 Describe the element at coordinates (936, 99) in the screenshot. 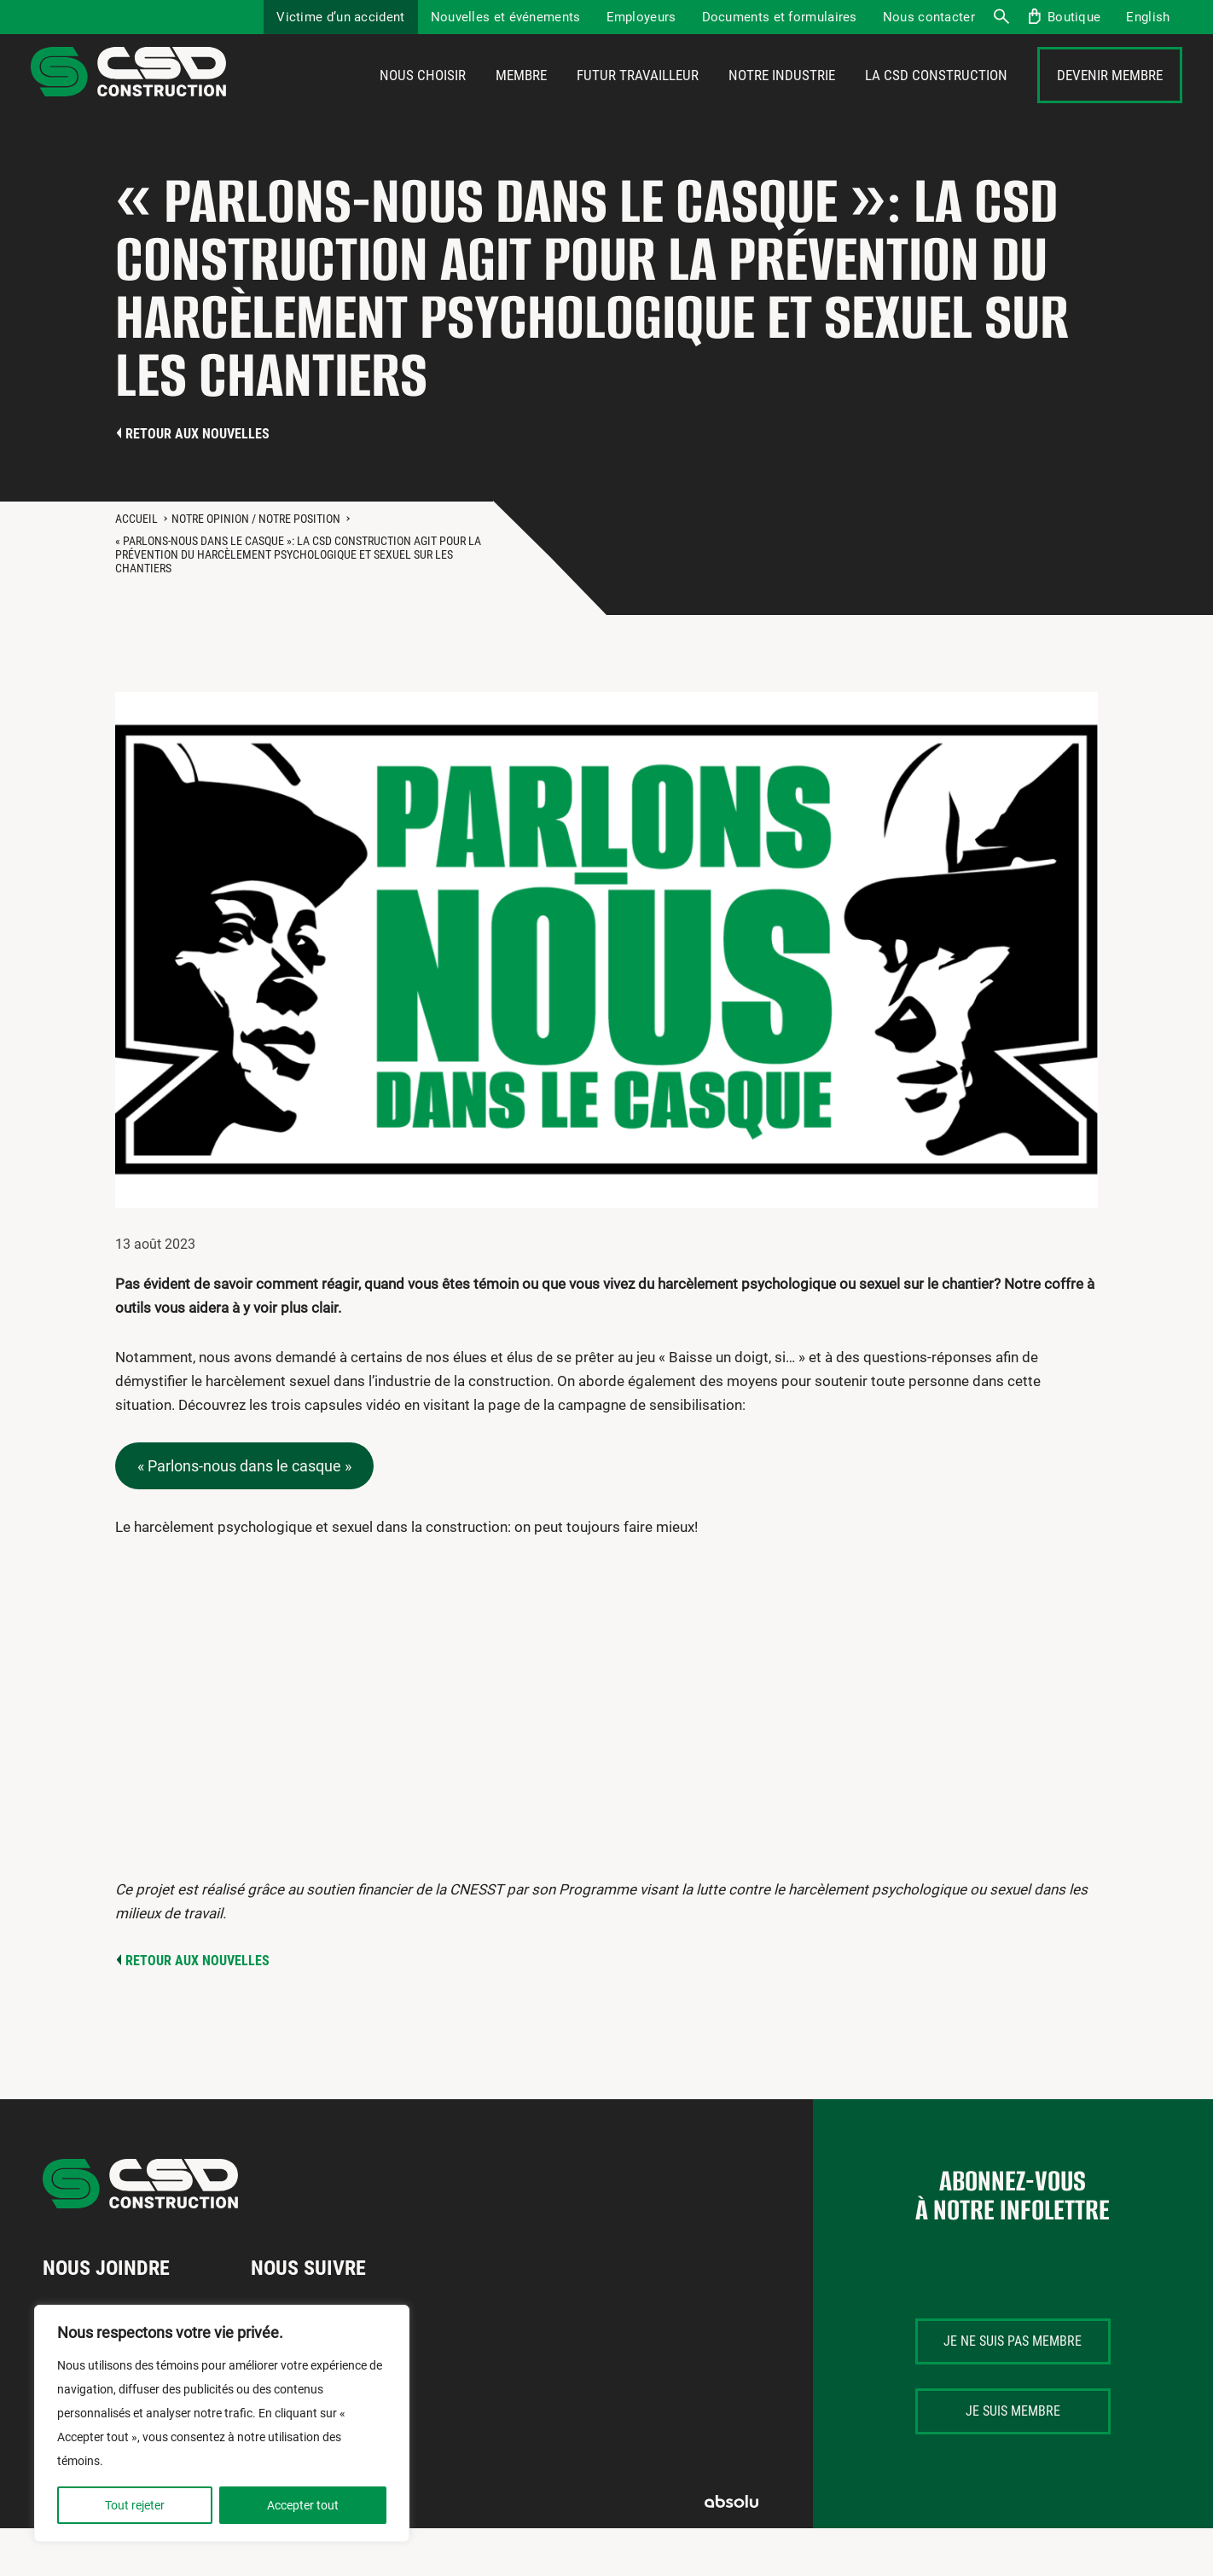

I see `La CSD Construction` at that location.